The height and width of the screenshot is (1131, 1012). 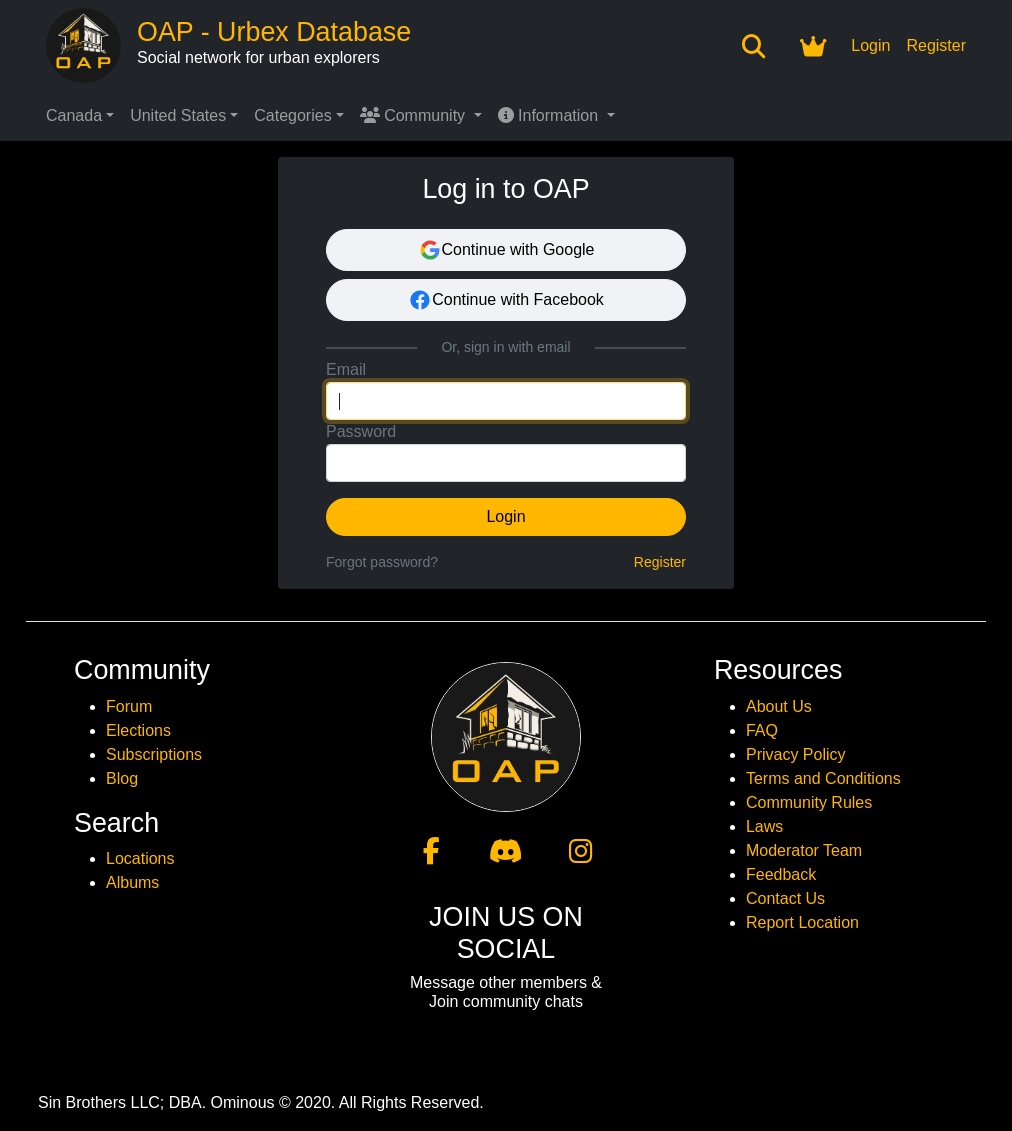 I want to click on Password, so click(x=361, y=431).